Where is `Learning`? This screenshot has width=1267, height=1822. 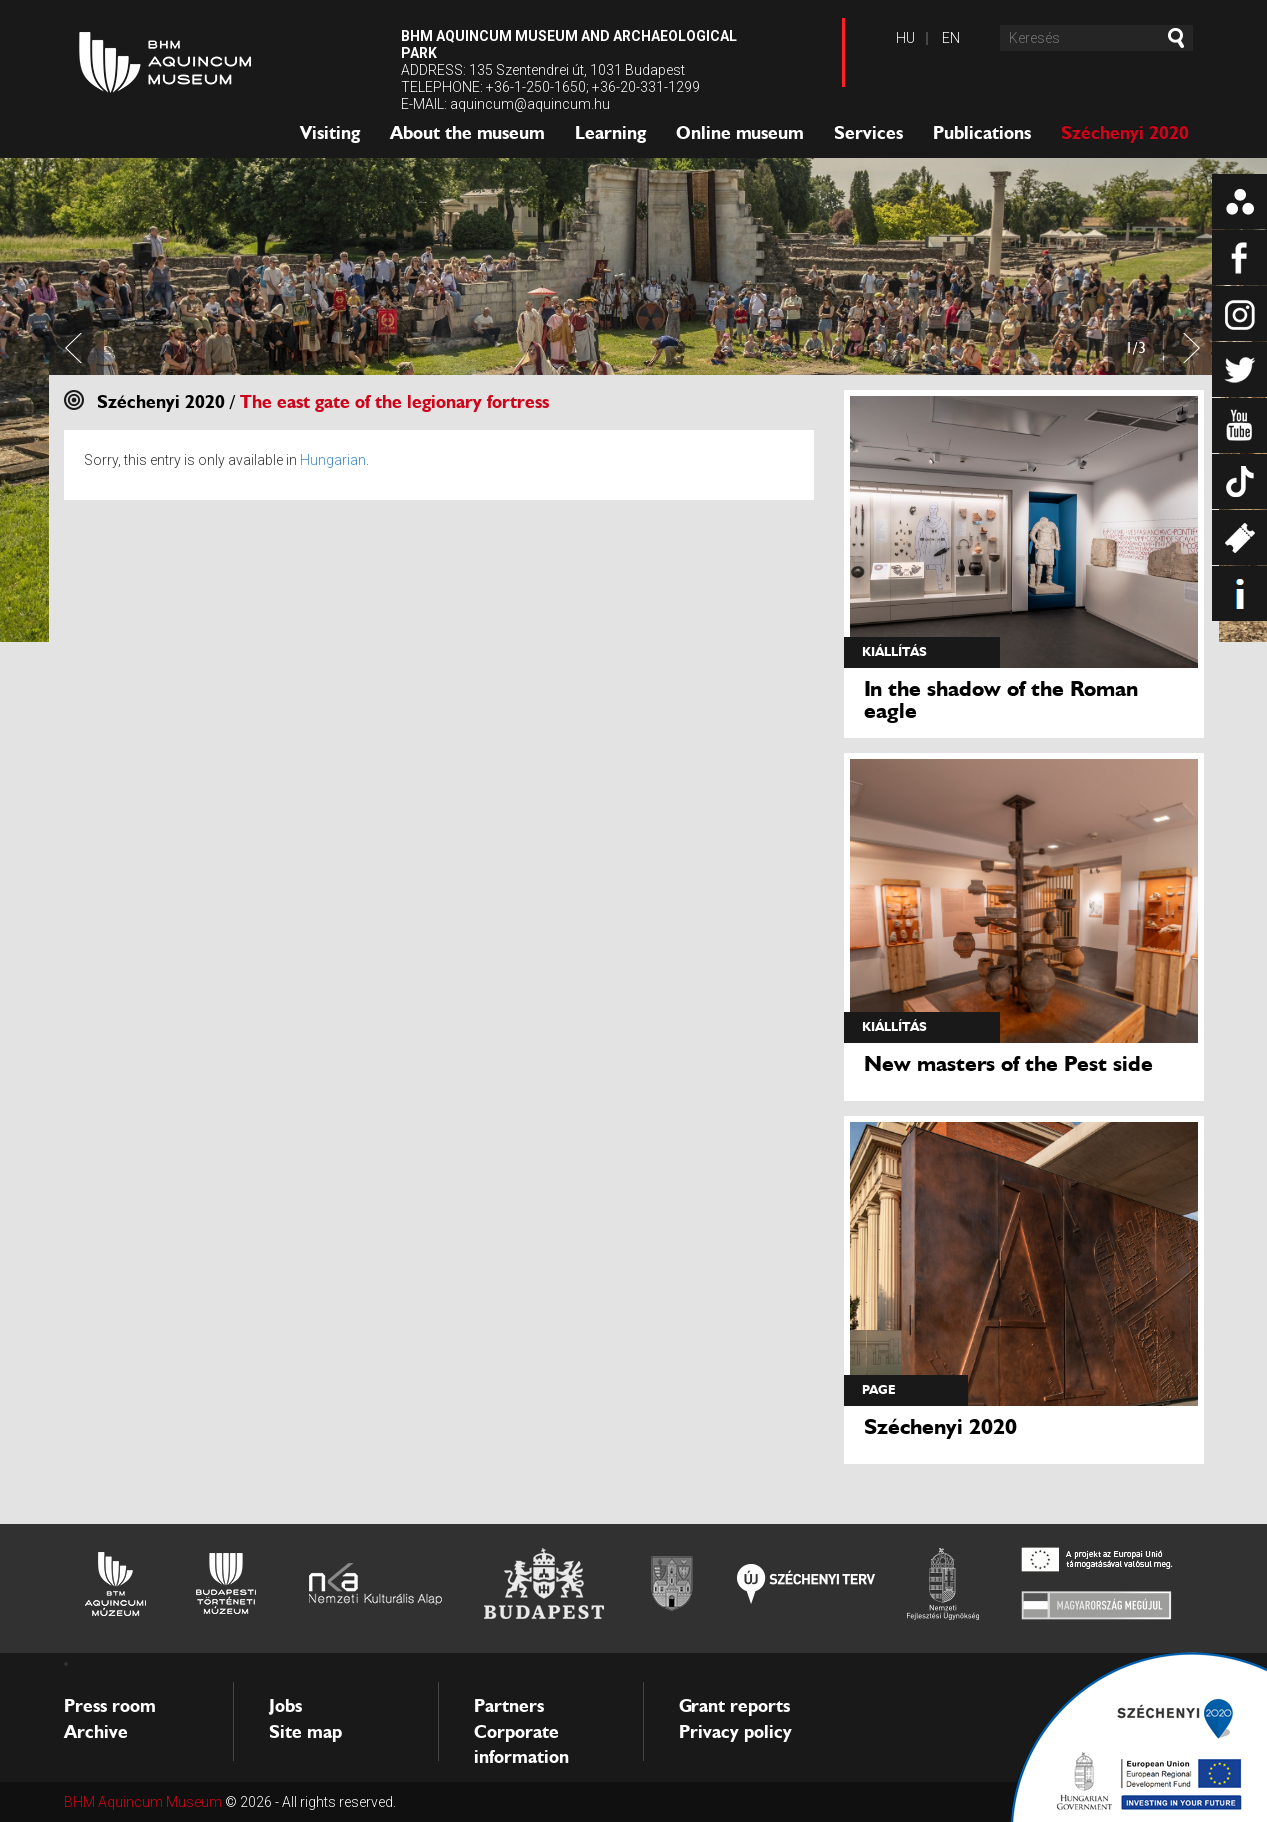 Learning is located at coordinates (610, 133).